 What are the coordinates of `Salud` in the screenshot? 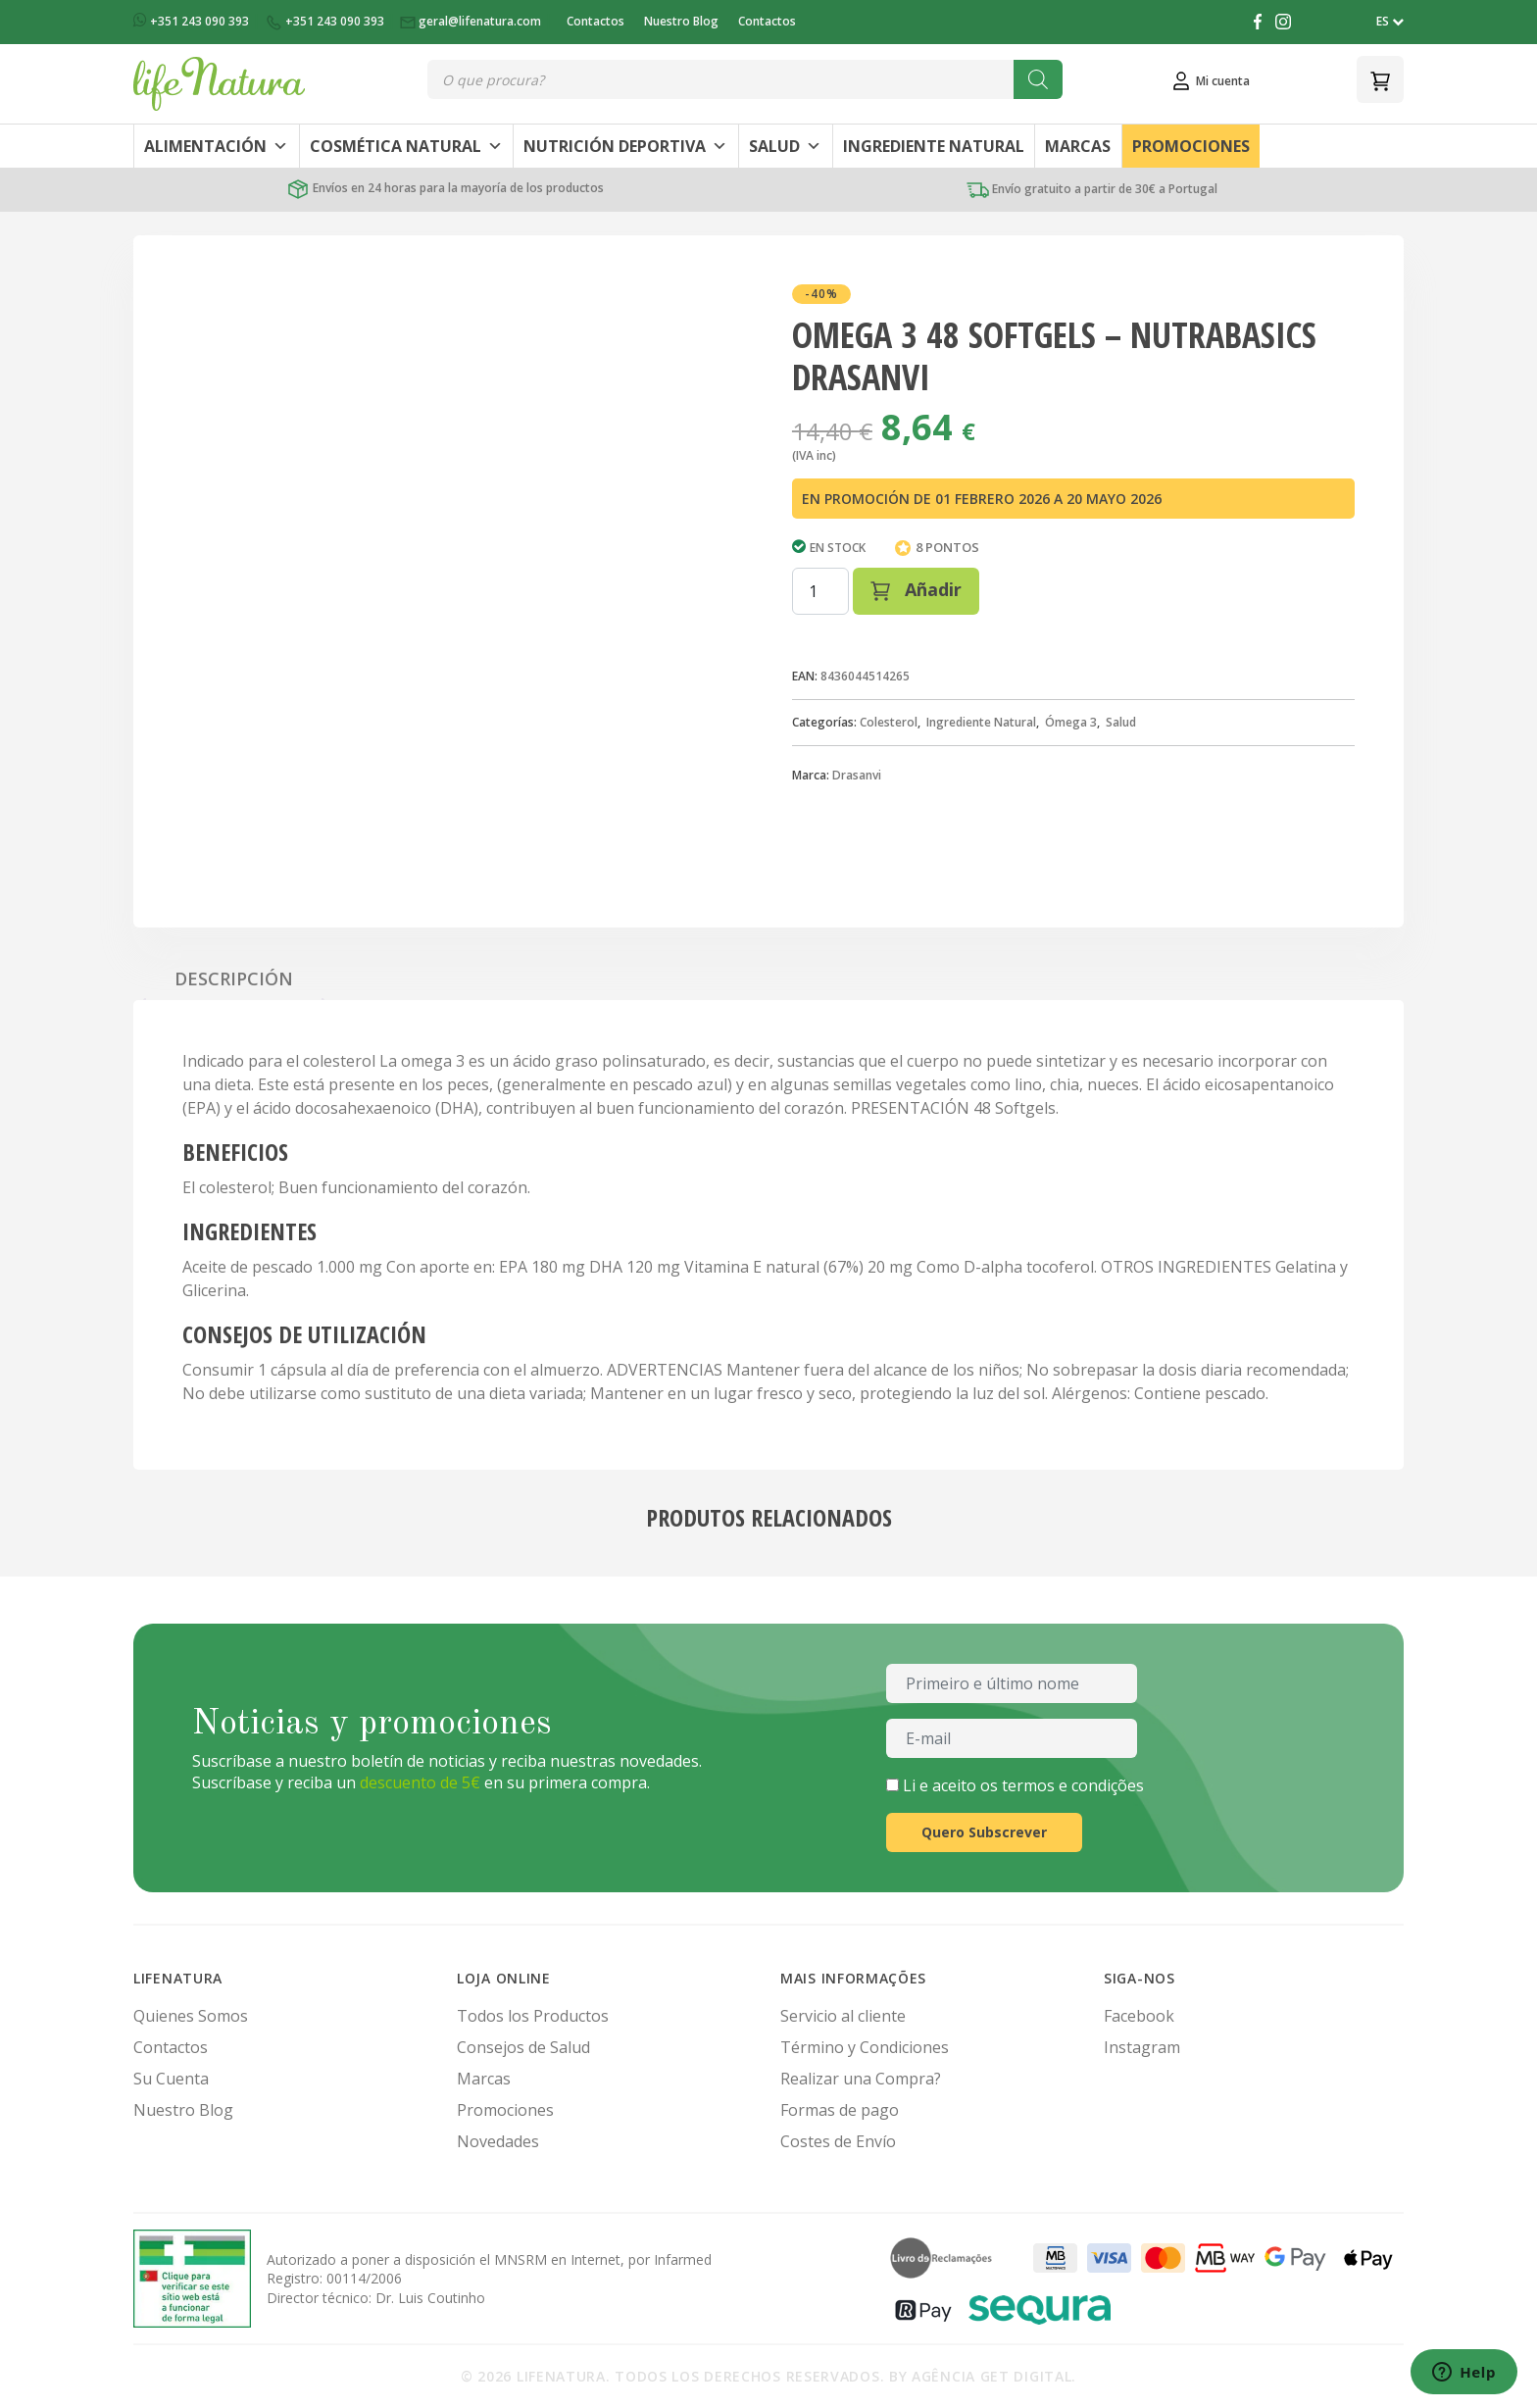 It's located at (785, 146).